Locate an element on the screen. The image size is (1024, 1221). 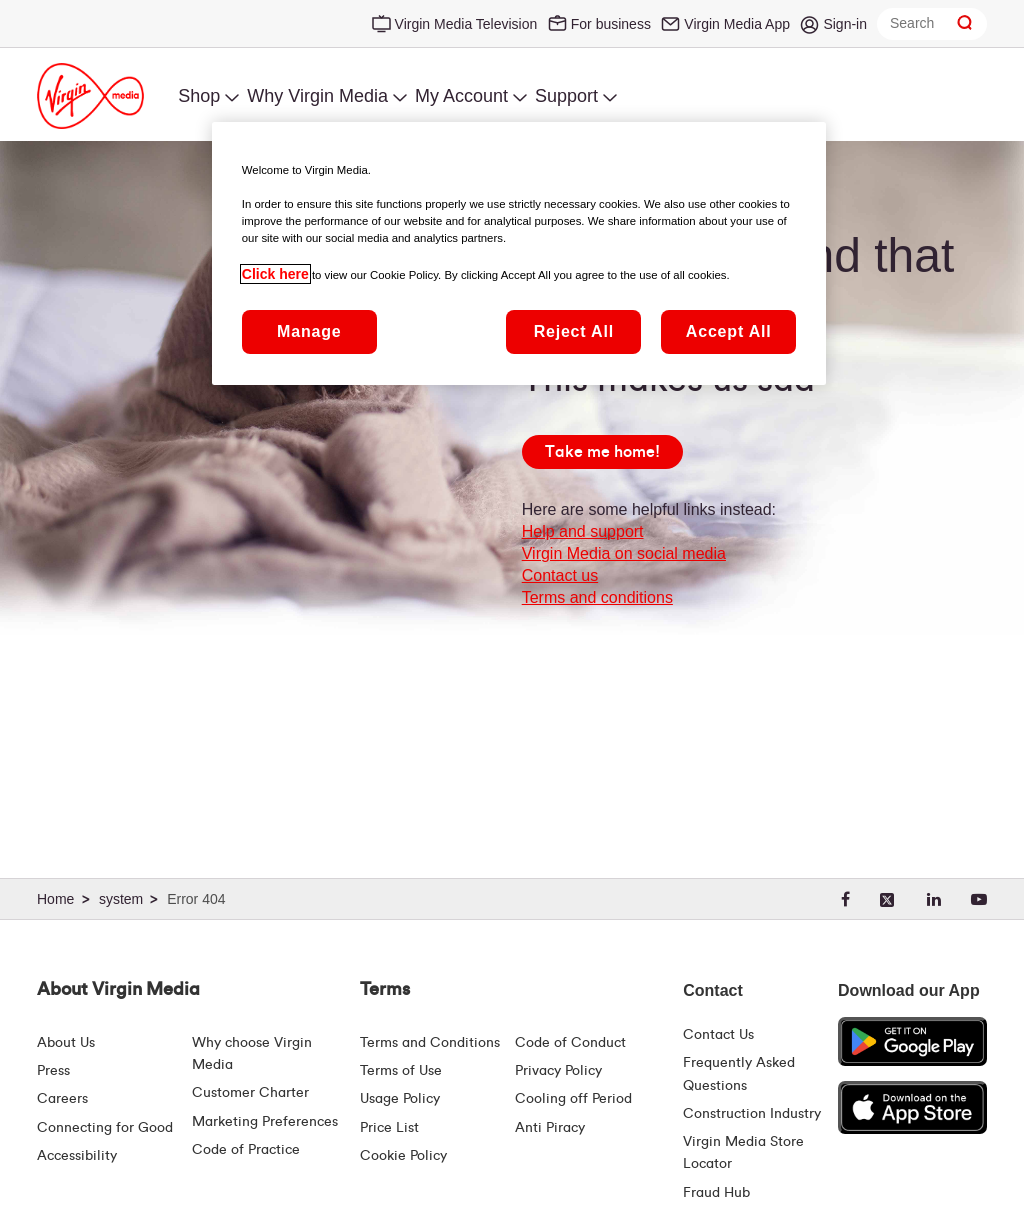
About Us [About Us | Virgin Media Ireland] is located at coordinates (66, 1043).